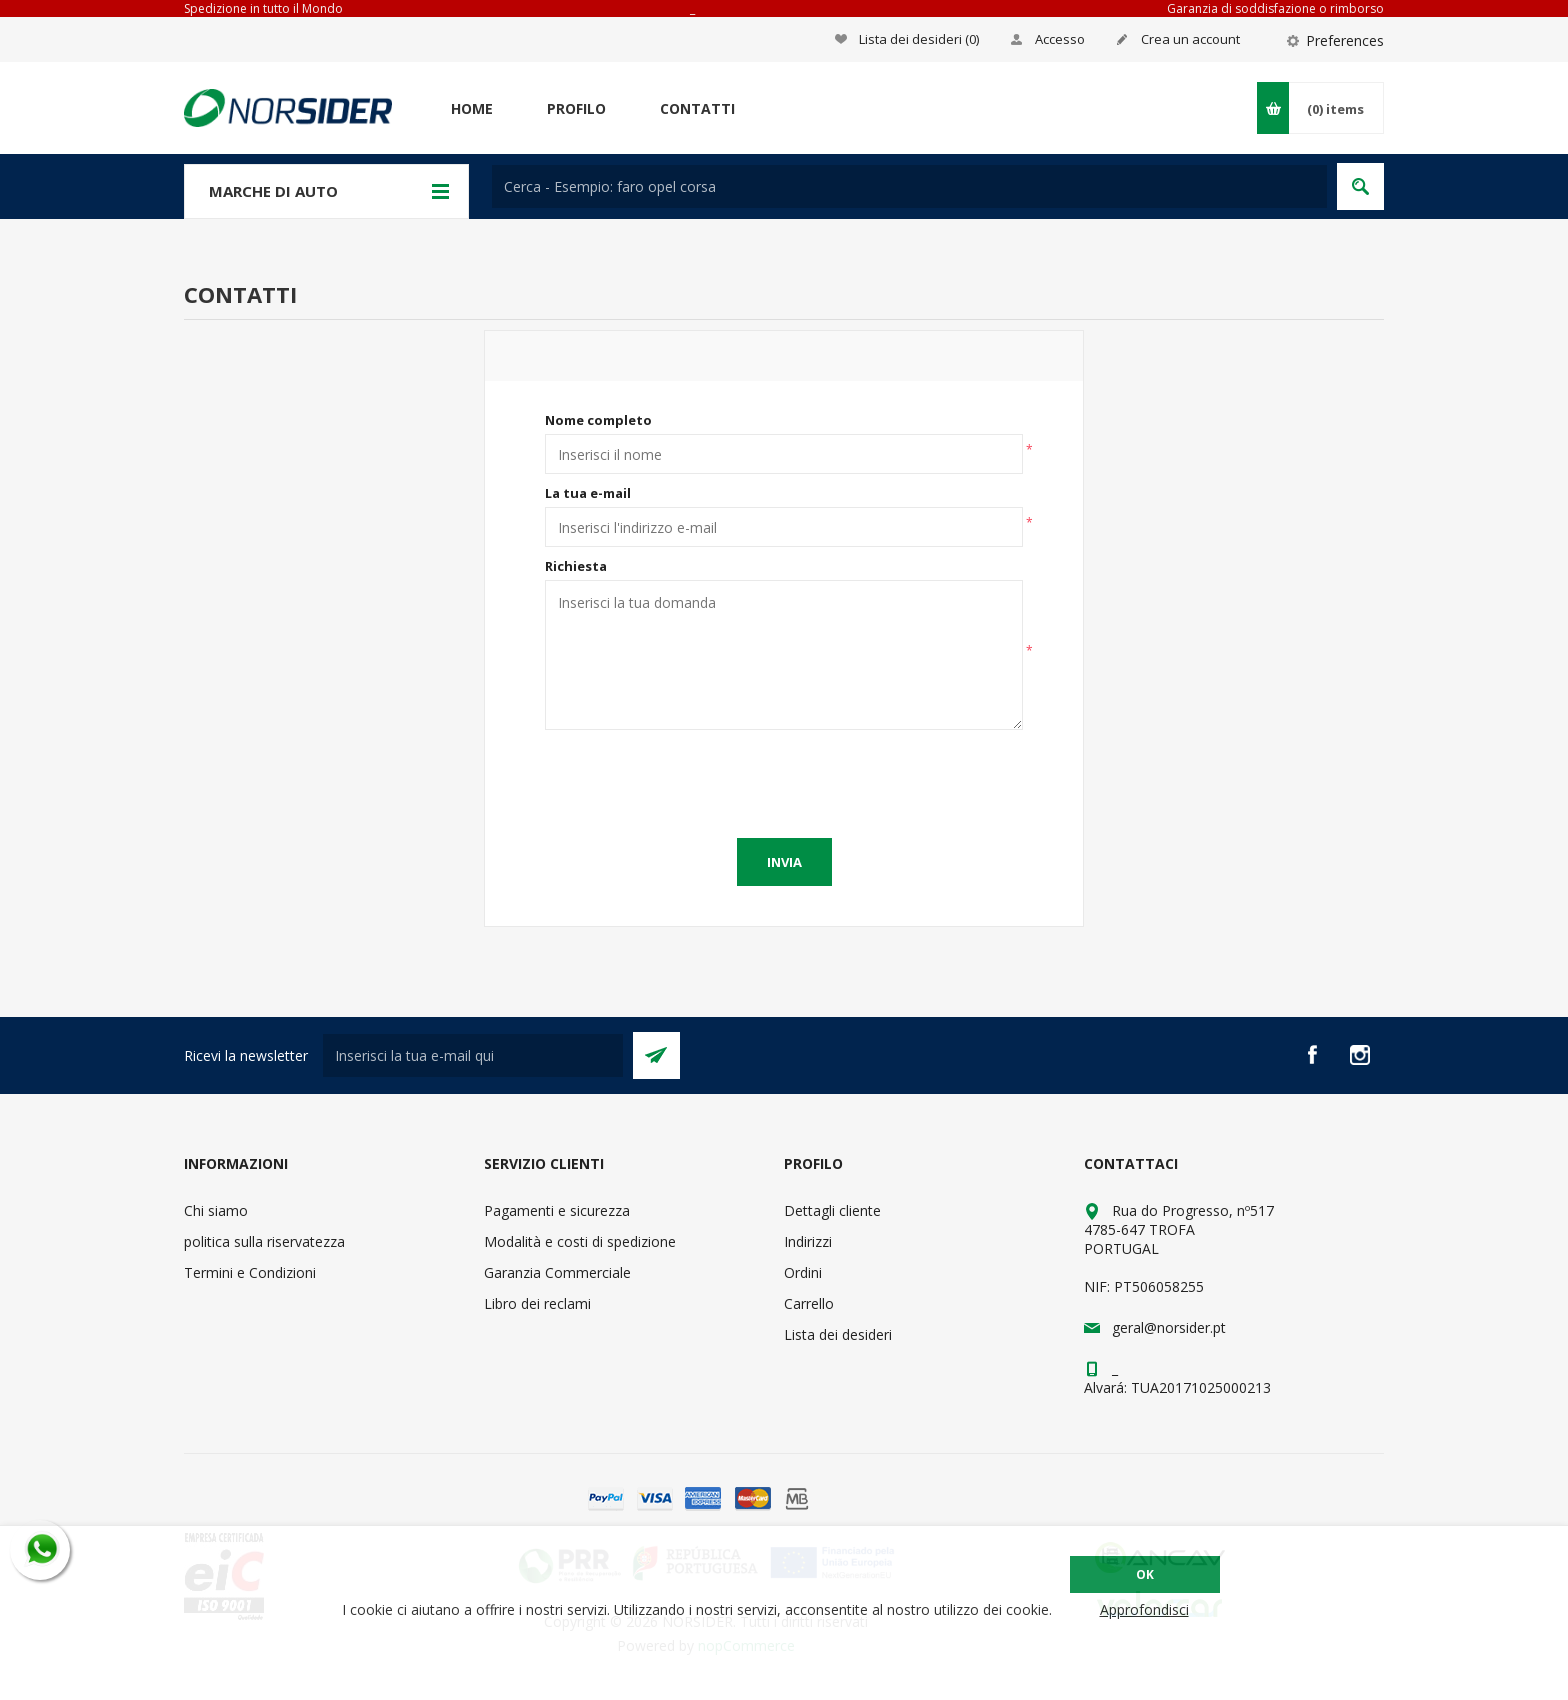 The image size is (1568, 1700). Describe the element at coordinates (697, 108) in the screenshot. I see `Contatti` at that location.